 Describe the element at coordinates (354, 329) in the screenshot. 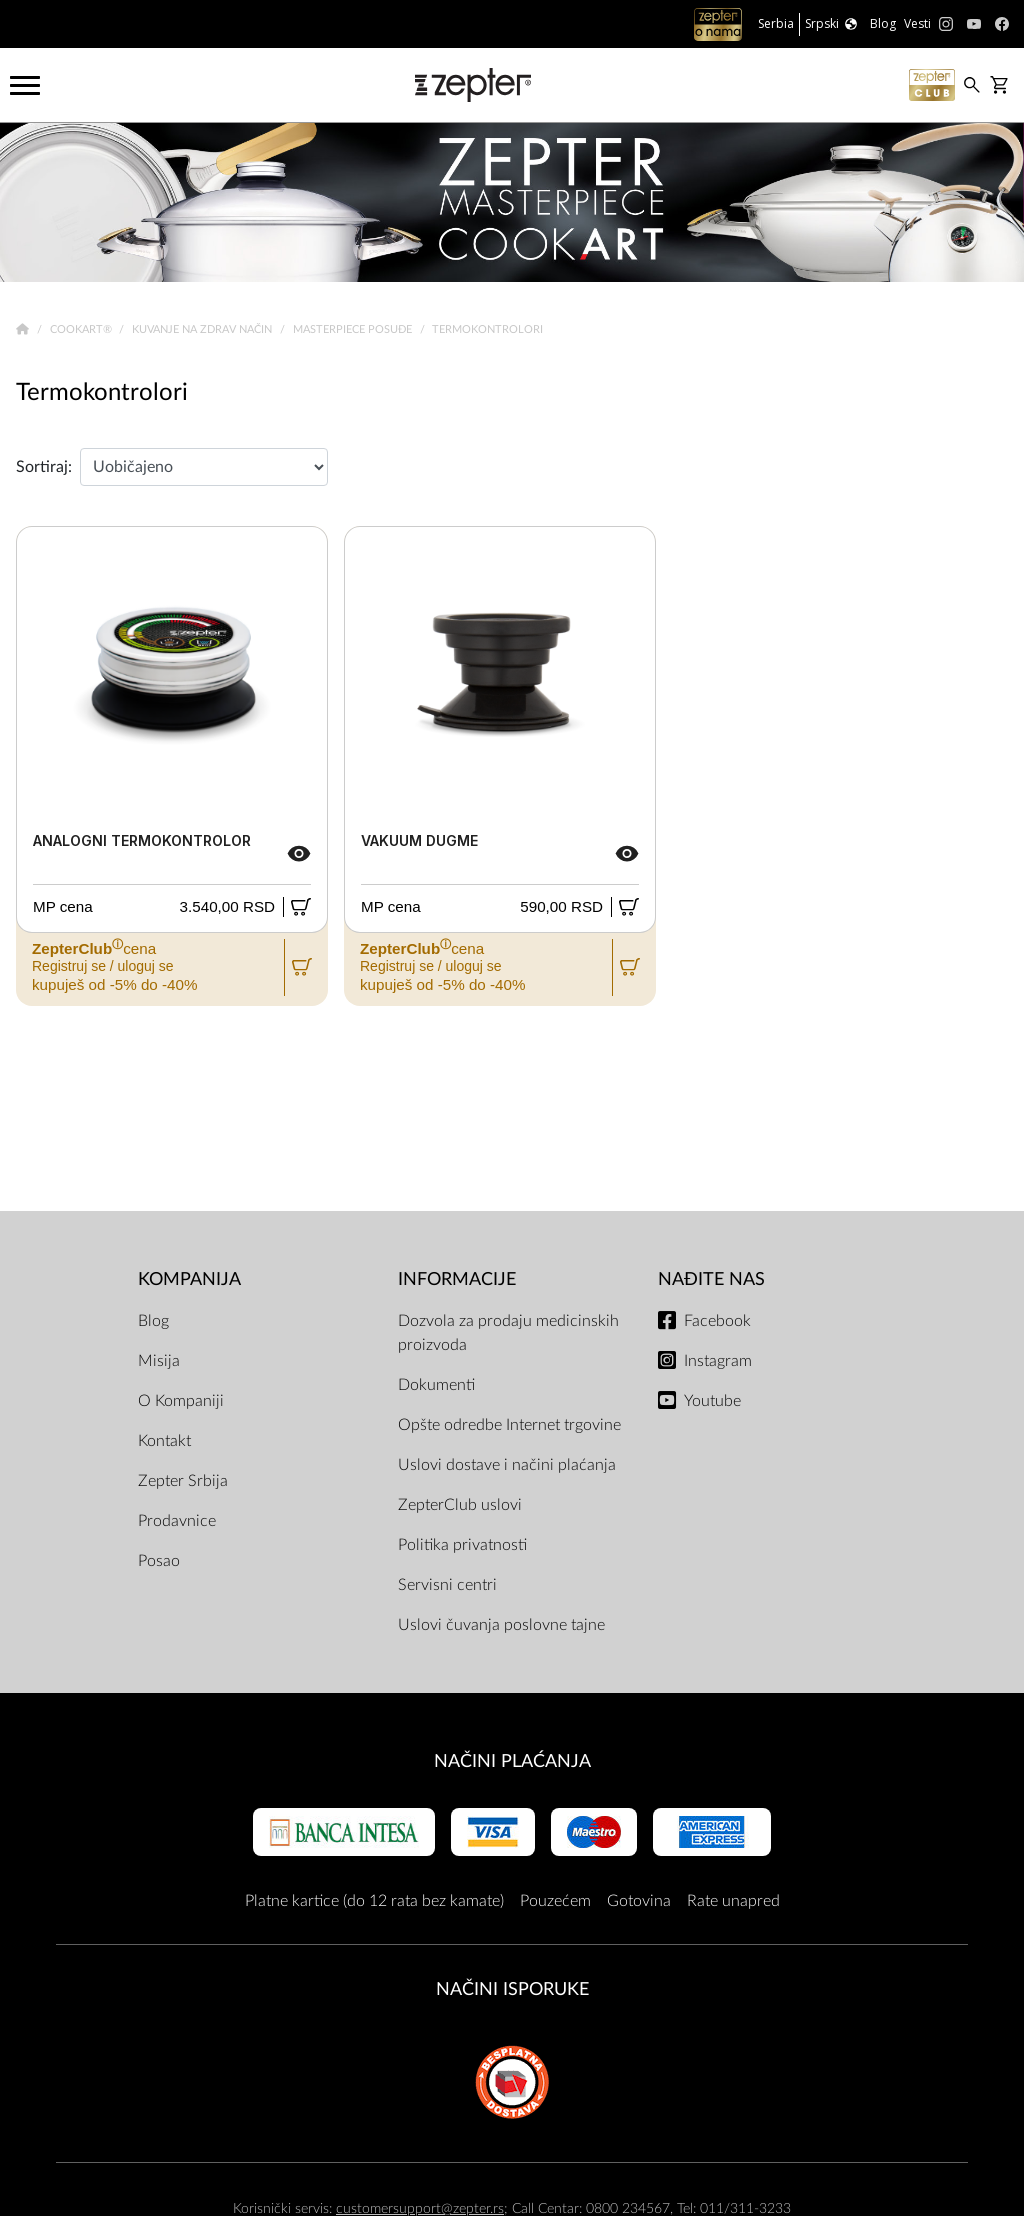

I see `Masterpiece Posuđe` at that location.